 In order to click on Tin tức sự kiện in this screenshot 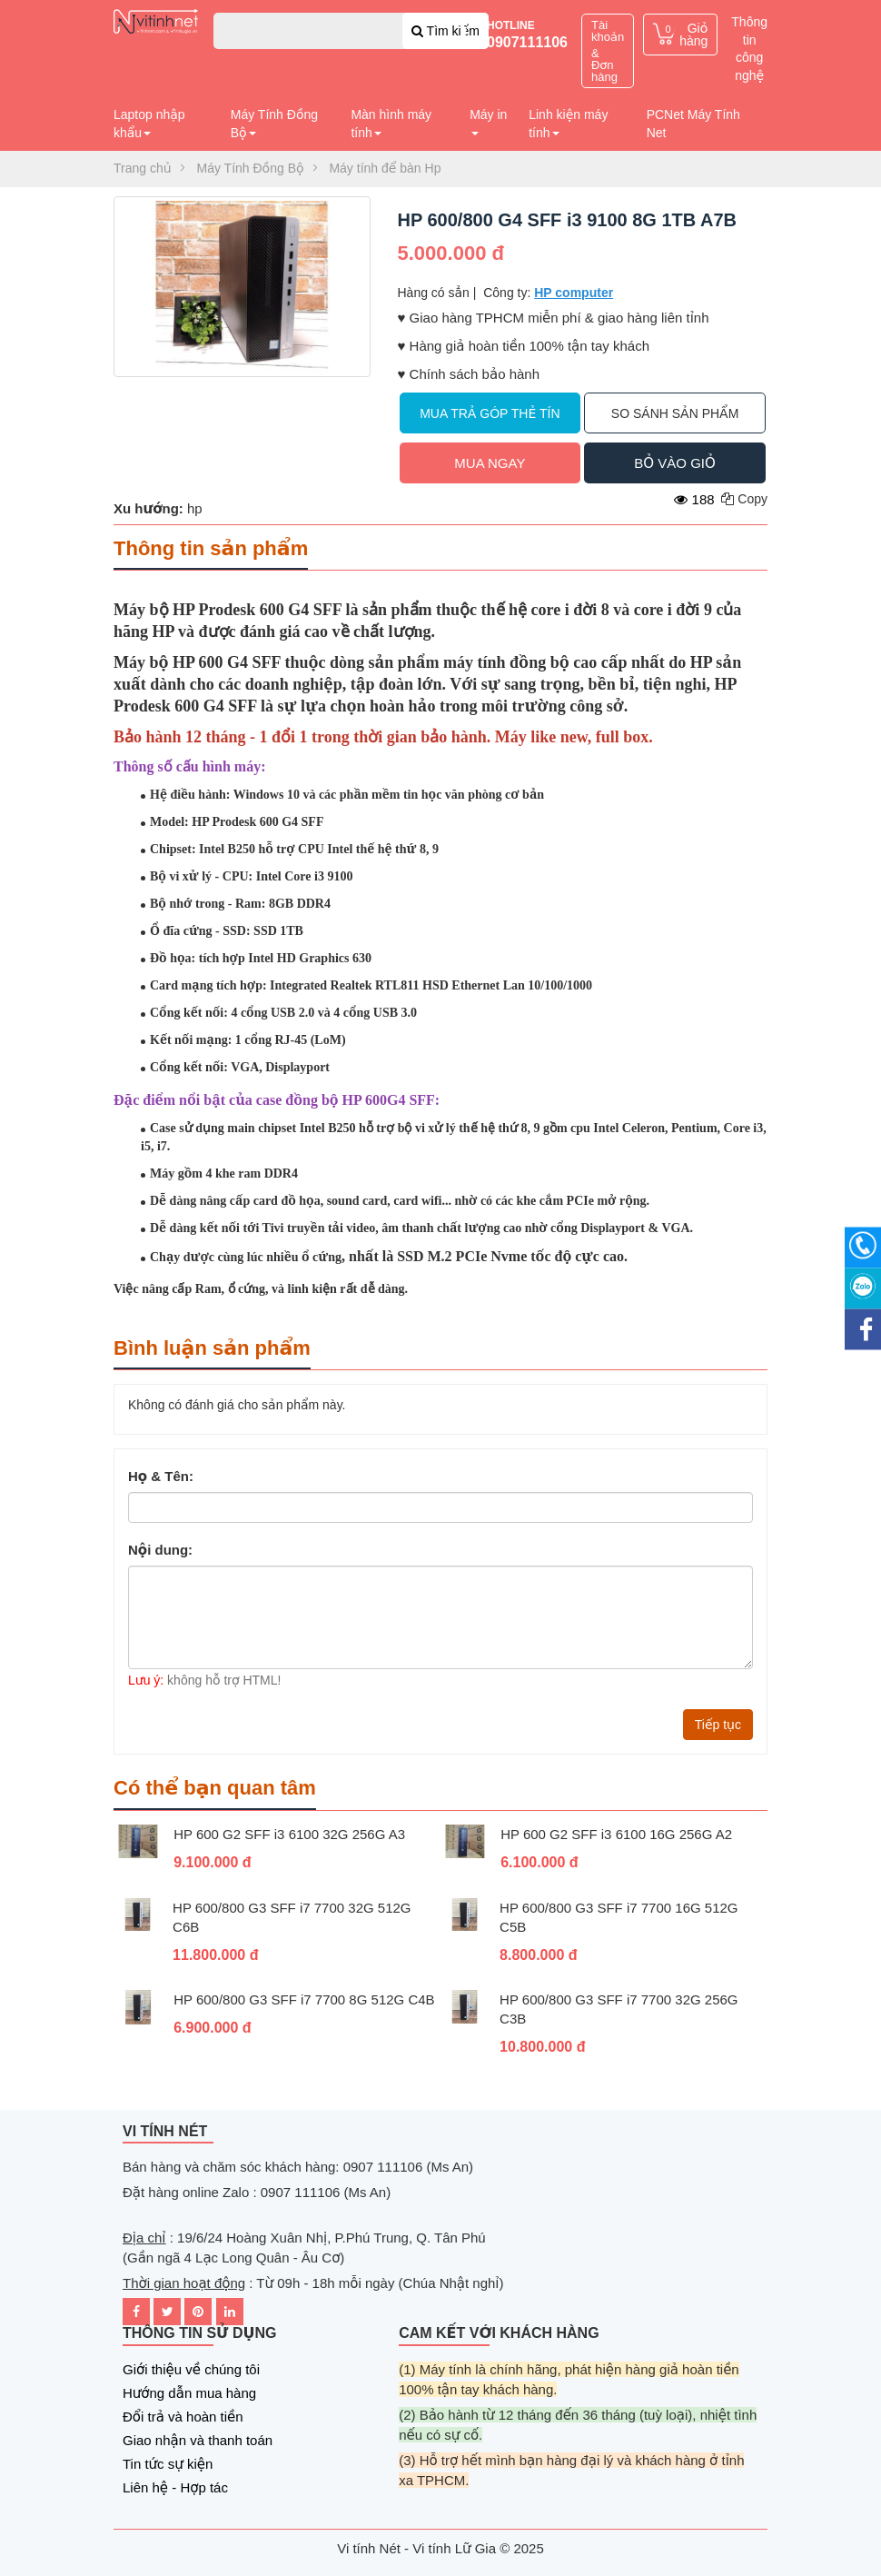, I will do `click(168, 2464)`.